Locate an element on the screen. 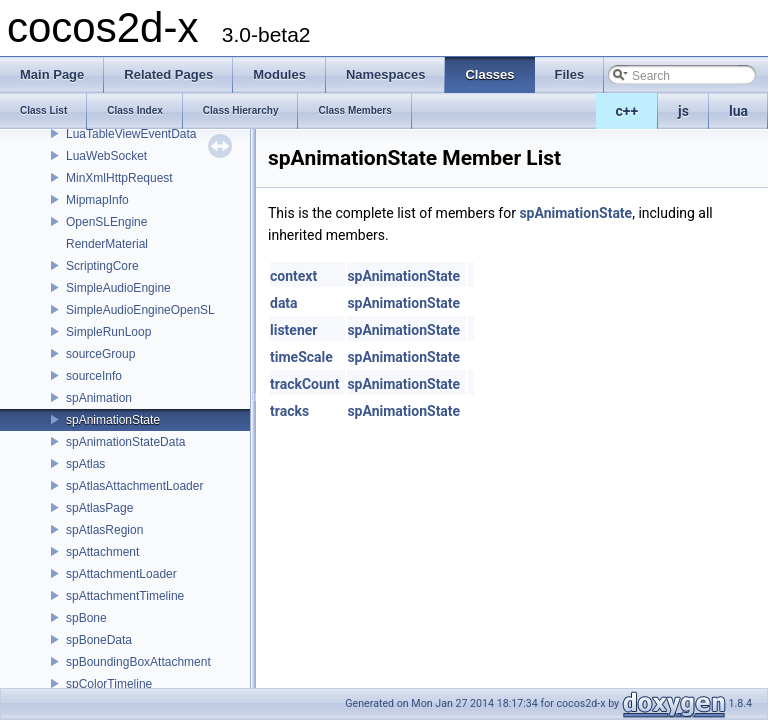 This screenshot has height=720, width=768. tracks is located at coordinates (289, 411).